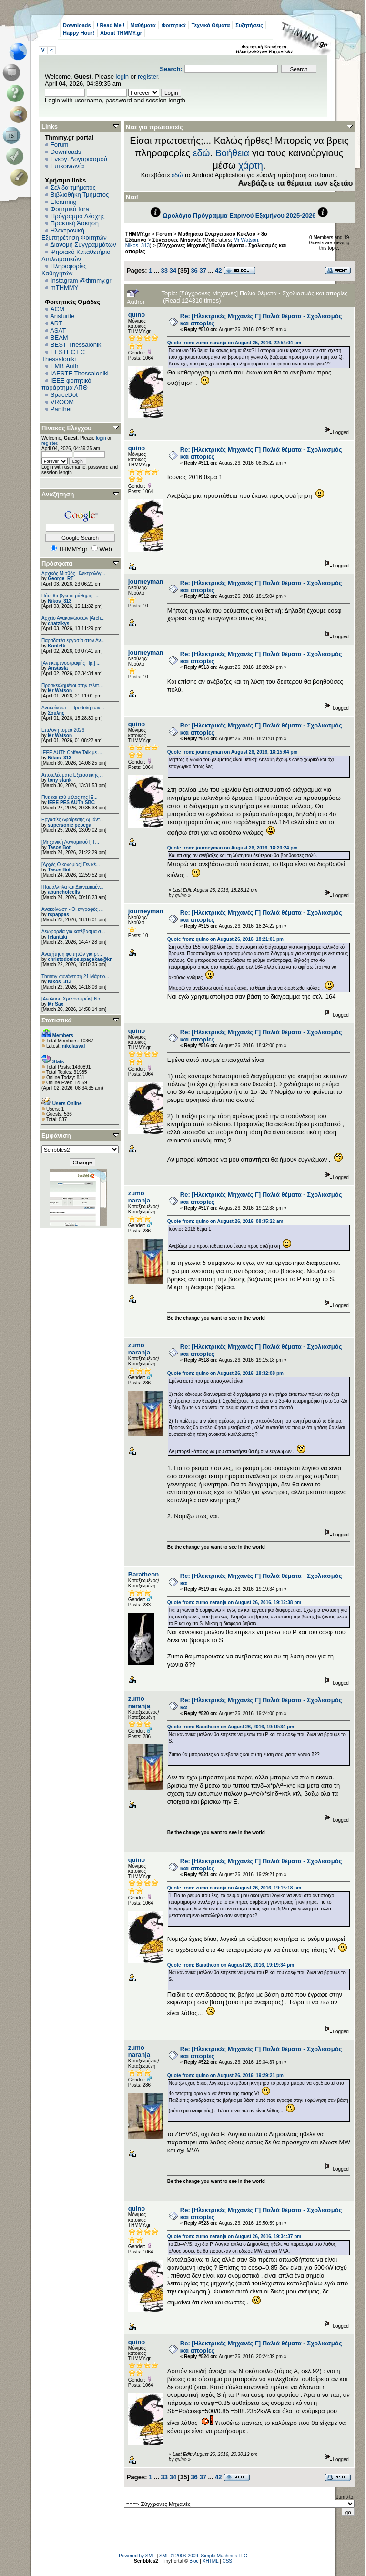  Describe the element at coordinates (71, 802) in the screenshot. I see `IEEE PES AUTh SBC` at that location.